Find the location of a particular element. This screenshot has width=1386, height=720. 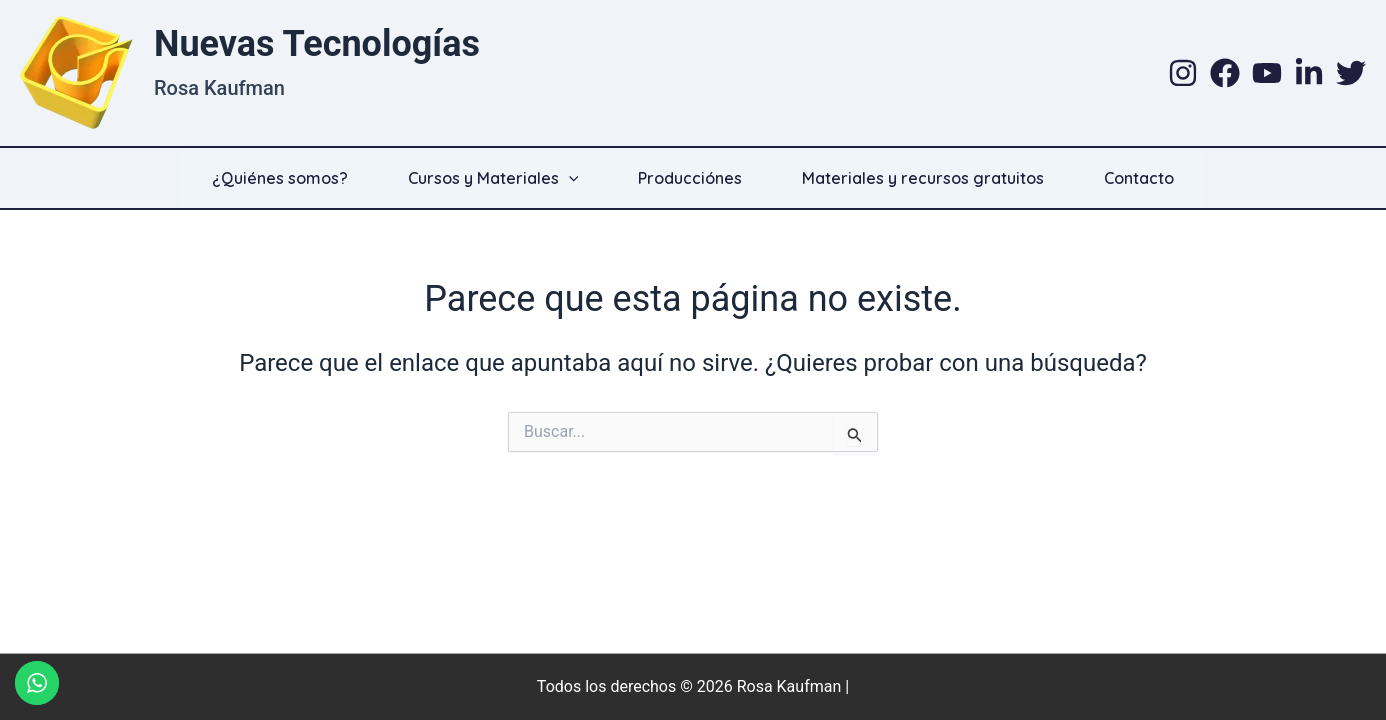

[Linkedin] is located at coordinates (1309, 73).